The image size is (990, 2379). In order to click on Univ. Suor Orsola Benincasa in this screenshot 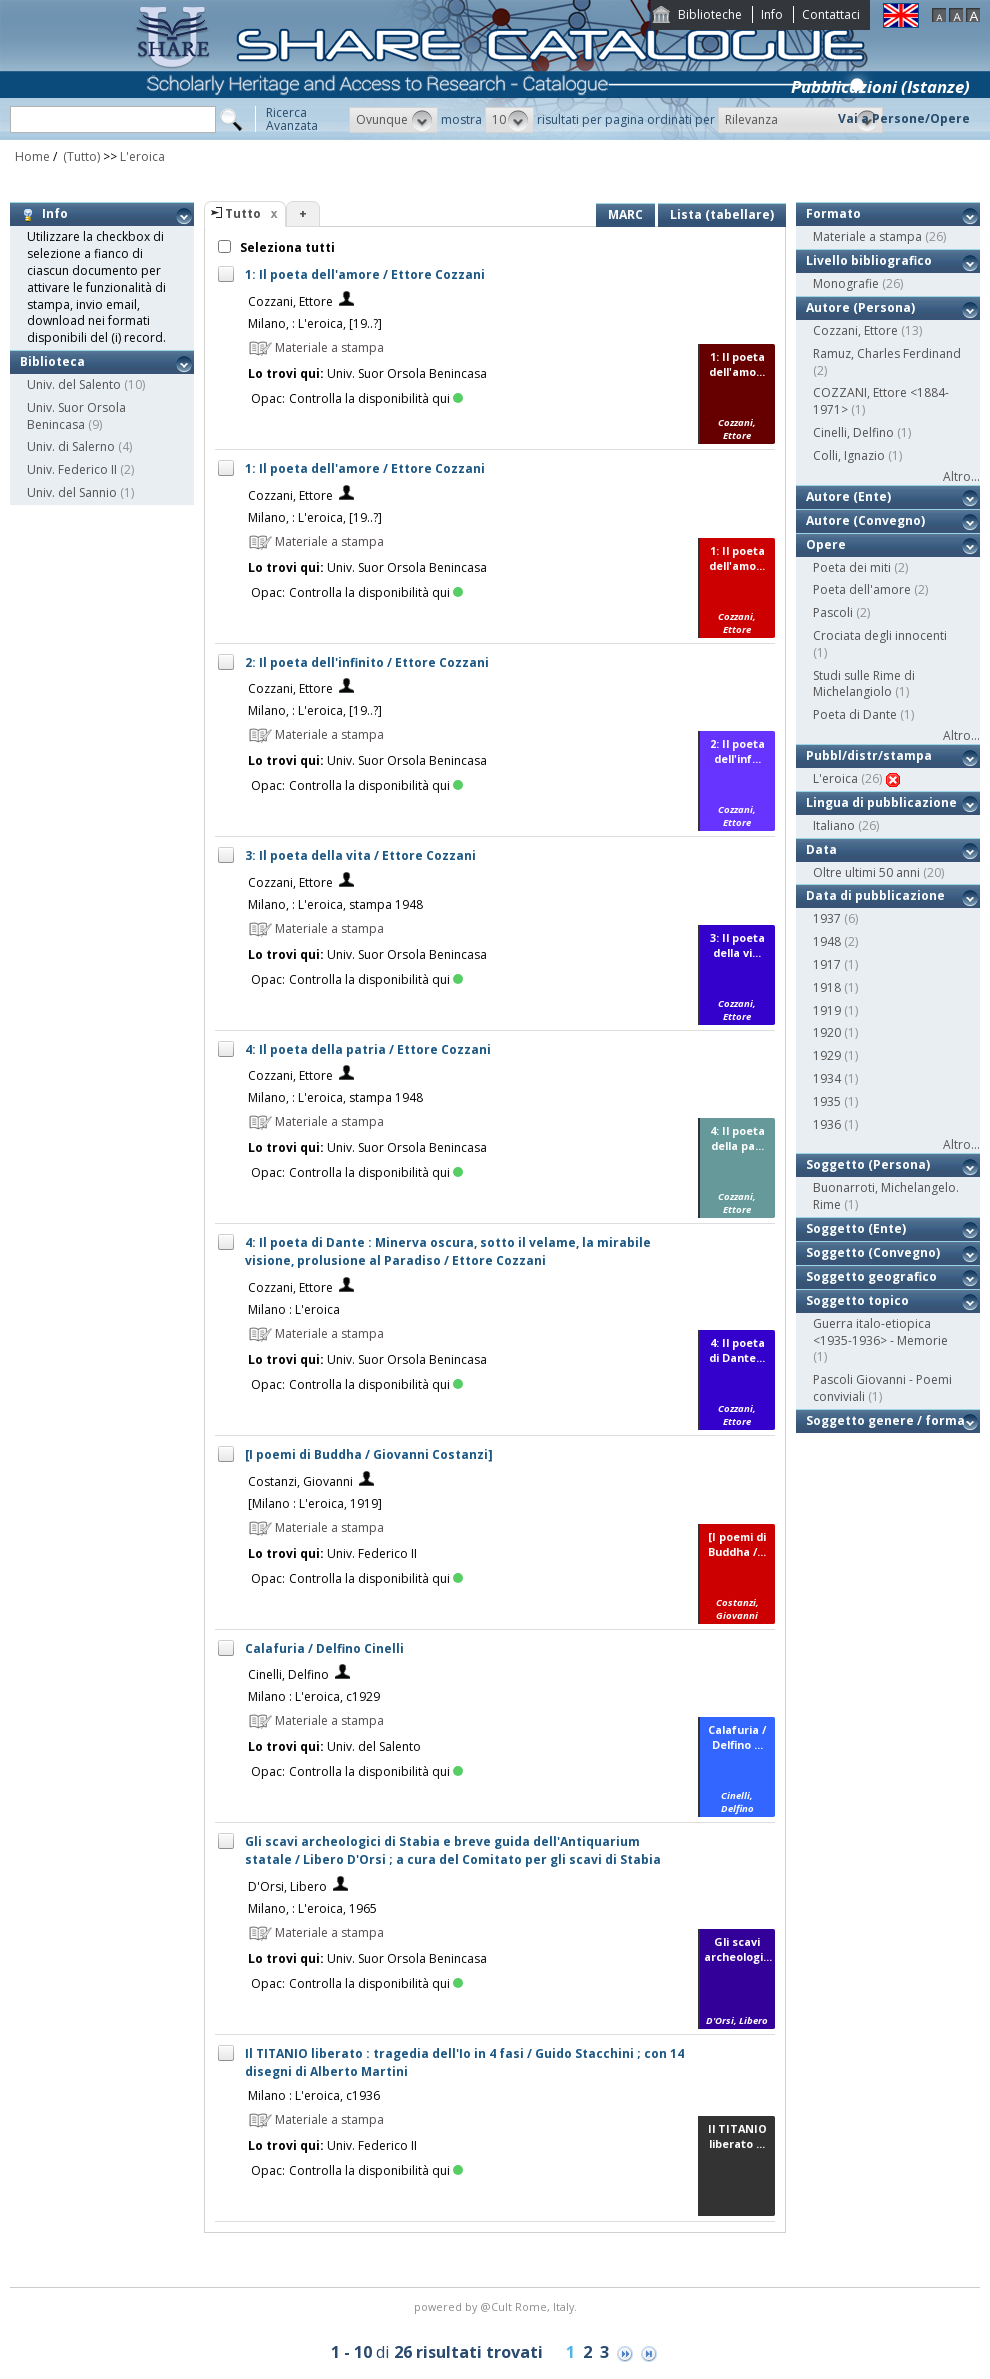, I will do `click(76, 416)`.